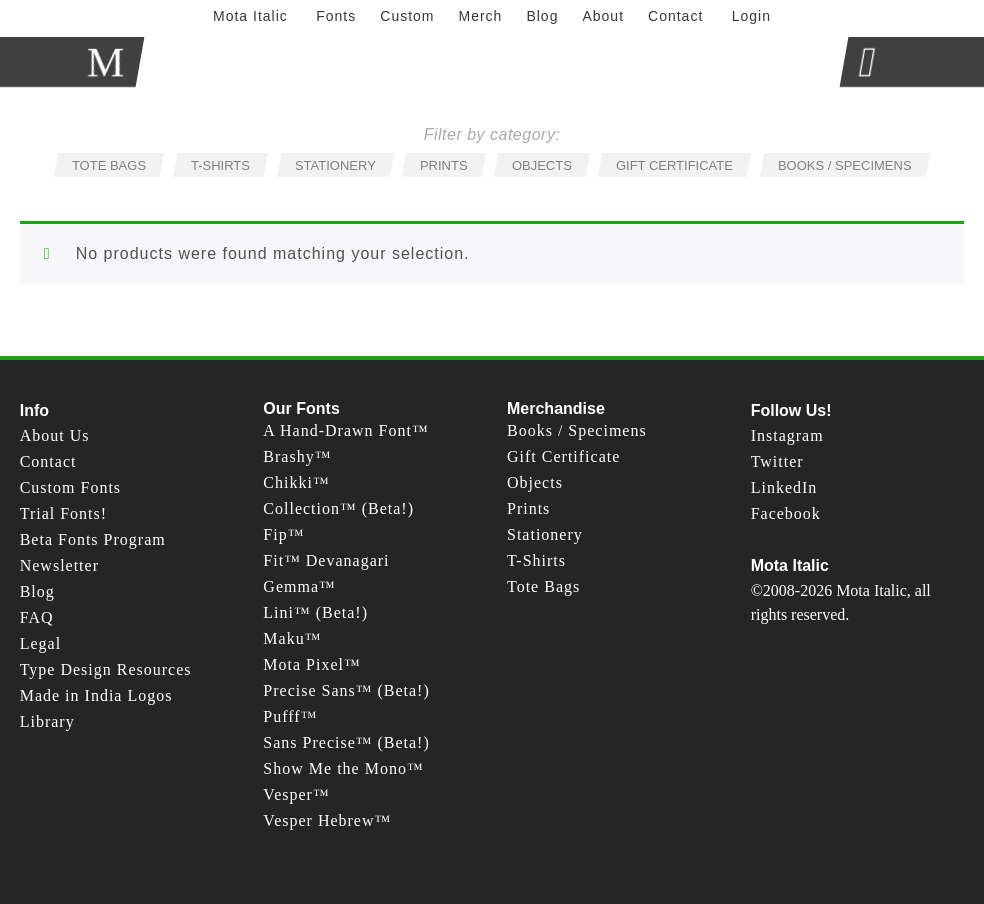 This screenshot has width=984, height=904. I want to click on Our Fonts, so click(301, 408).